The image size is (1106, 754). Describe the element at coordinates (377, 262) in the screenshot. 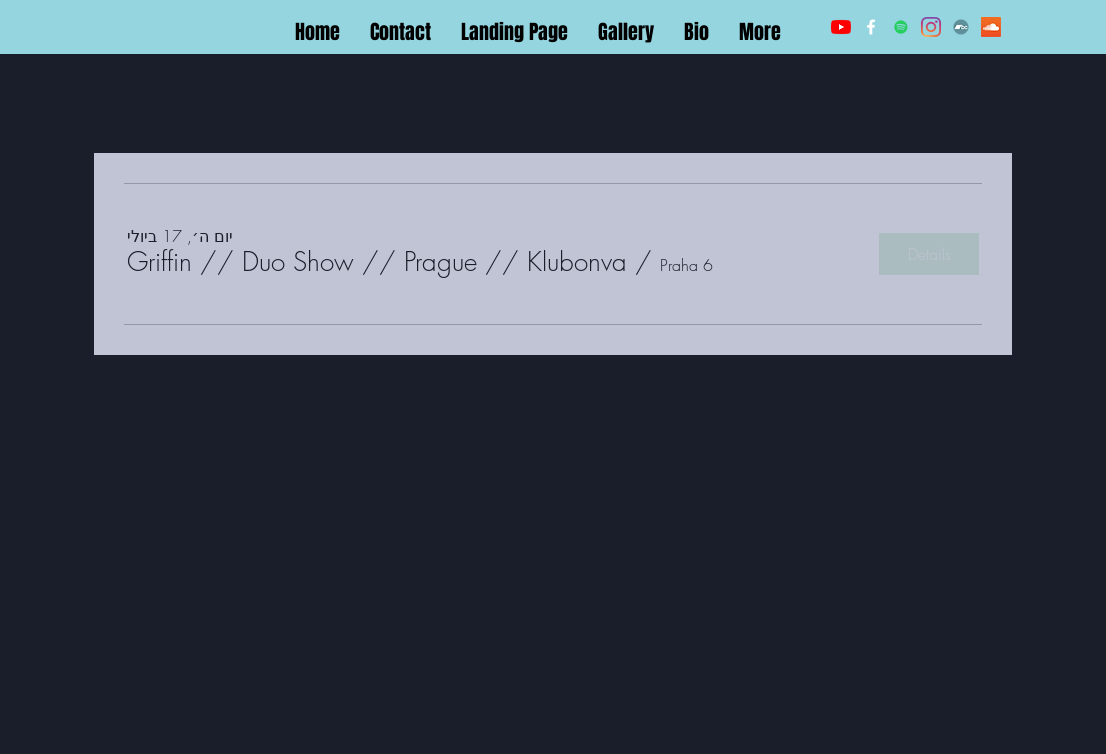

I see `[button]` at that location.